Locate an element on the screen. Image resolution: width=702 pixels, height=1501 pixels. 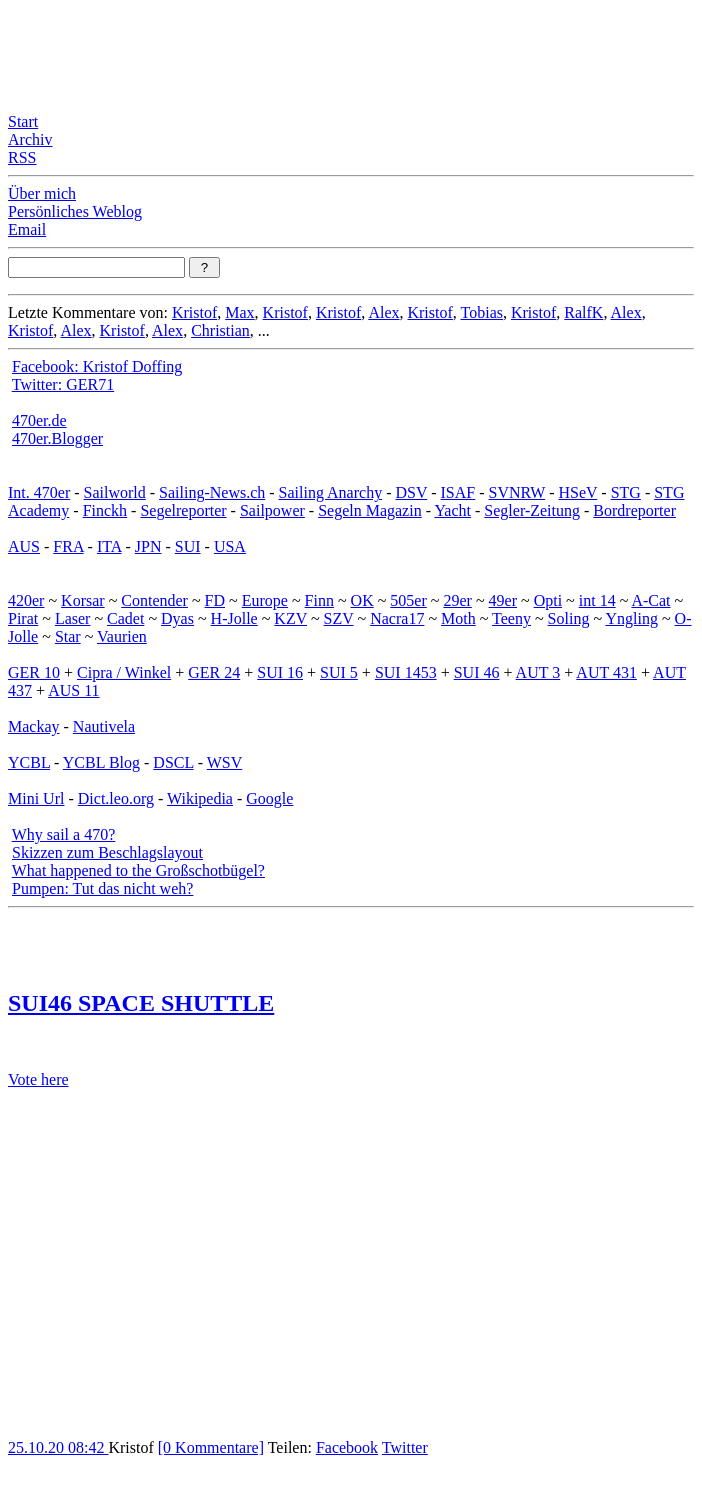
GER 10 is located at coordinates (34, 672).